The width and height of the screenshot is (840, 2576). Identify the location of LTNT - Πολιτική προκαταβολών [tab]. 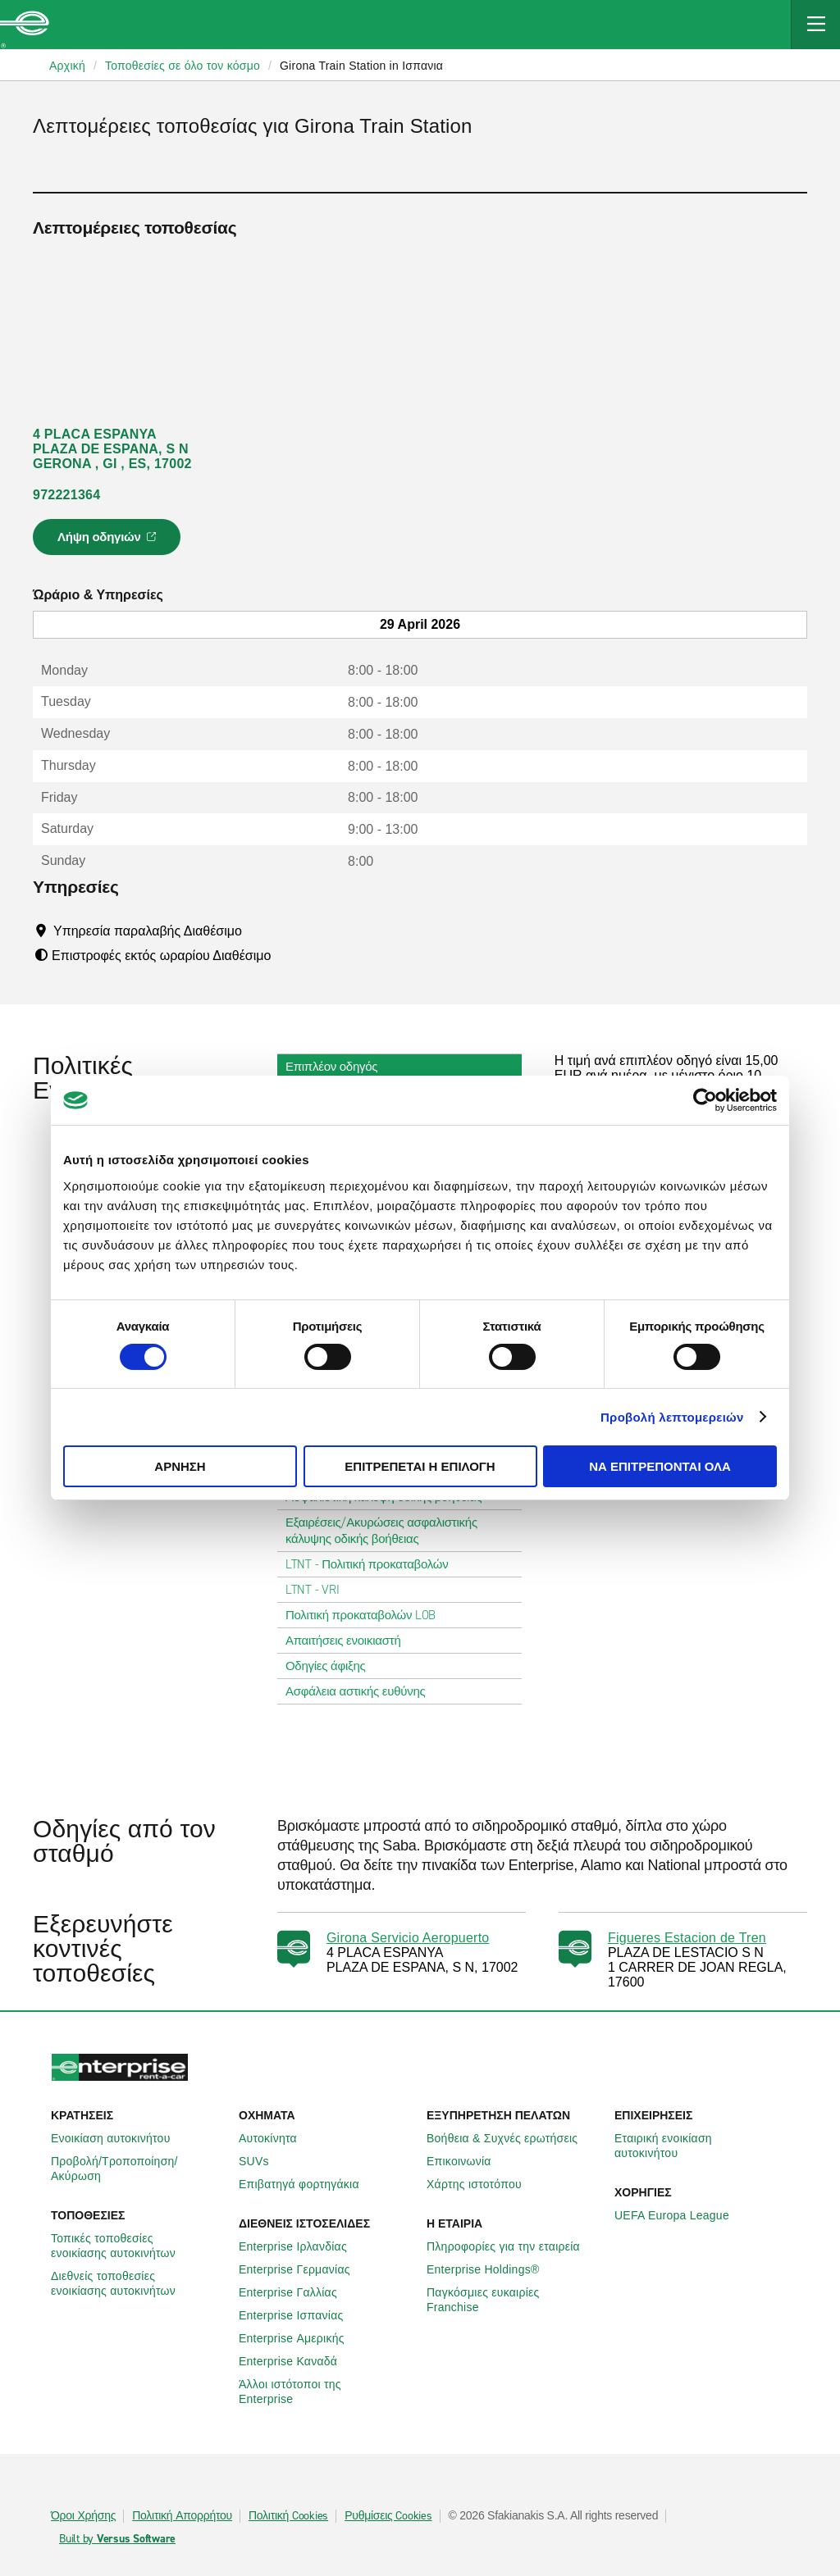
(373, 1564).